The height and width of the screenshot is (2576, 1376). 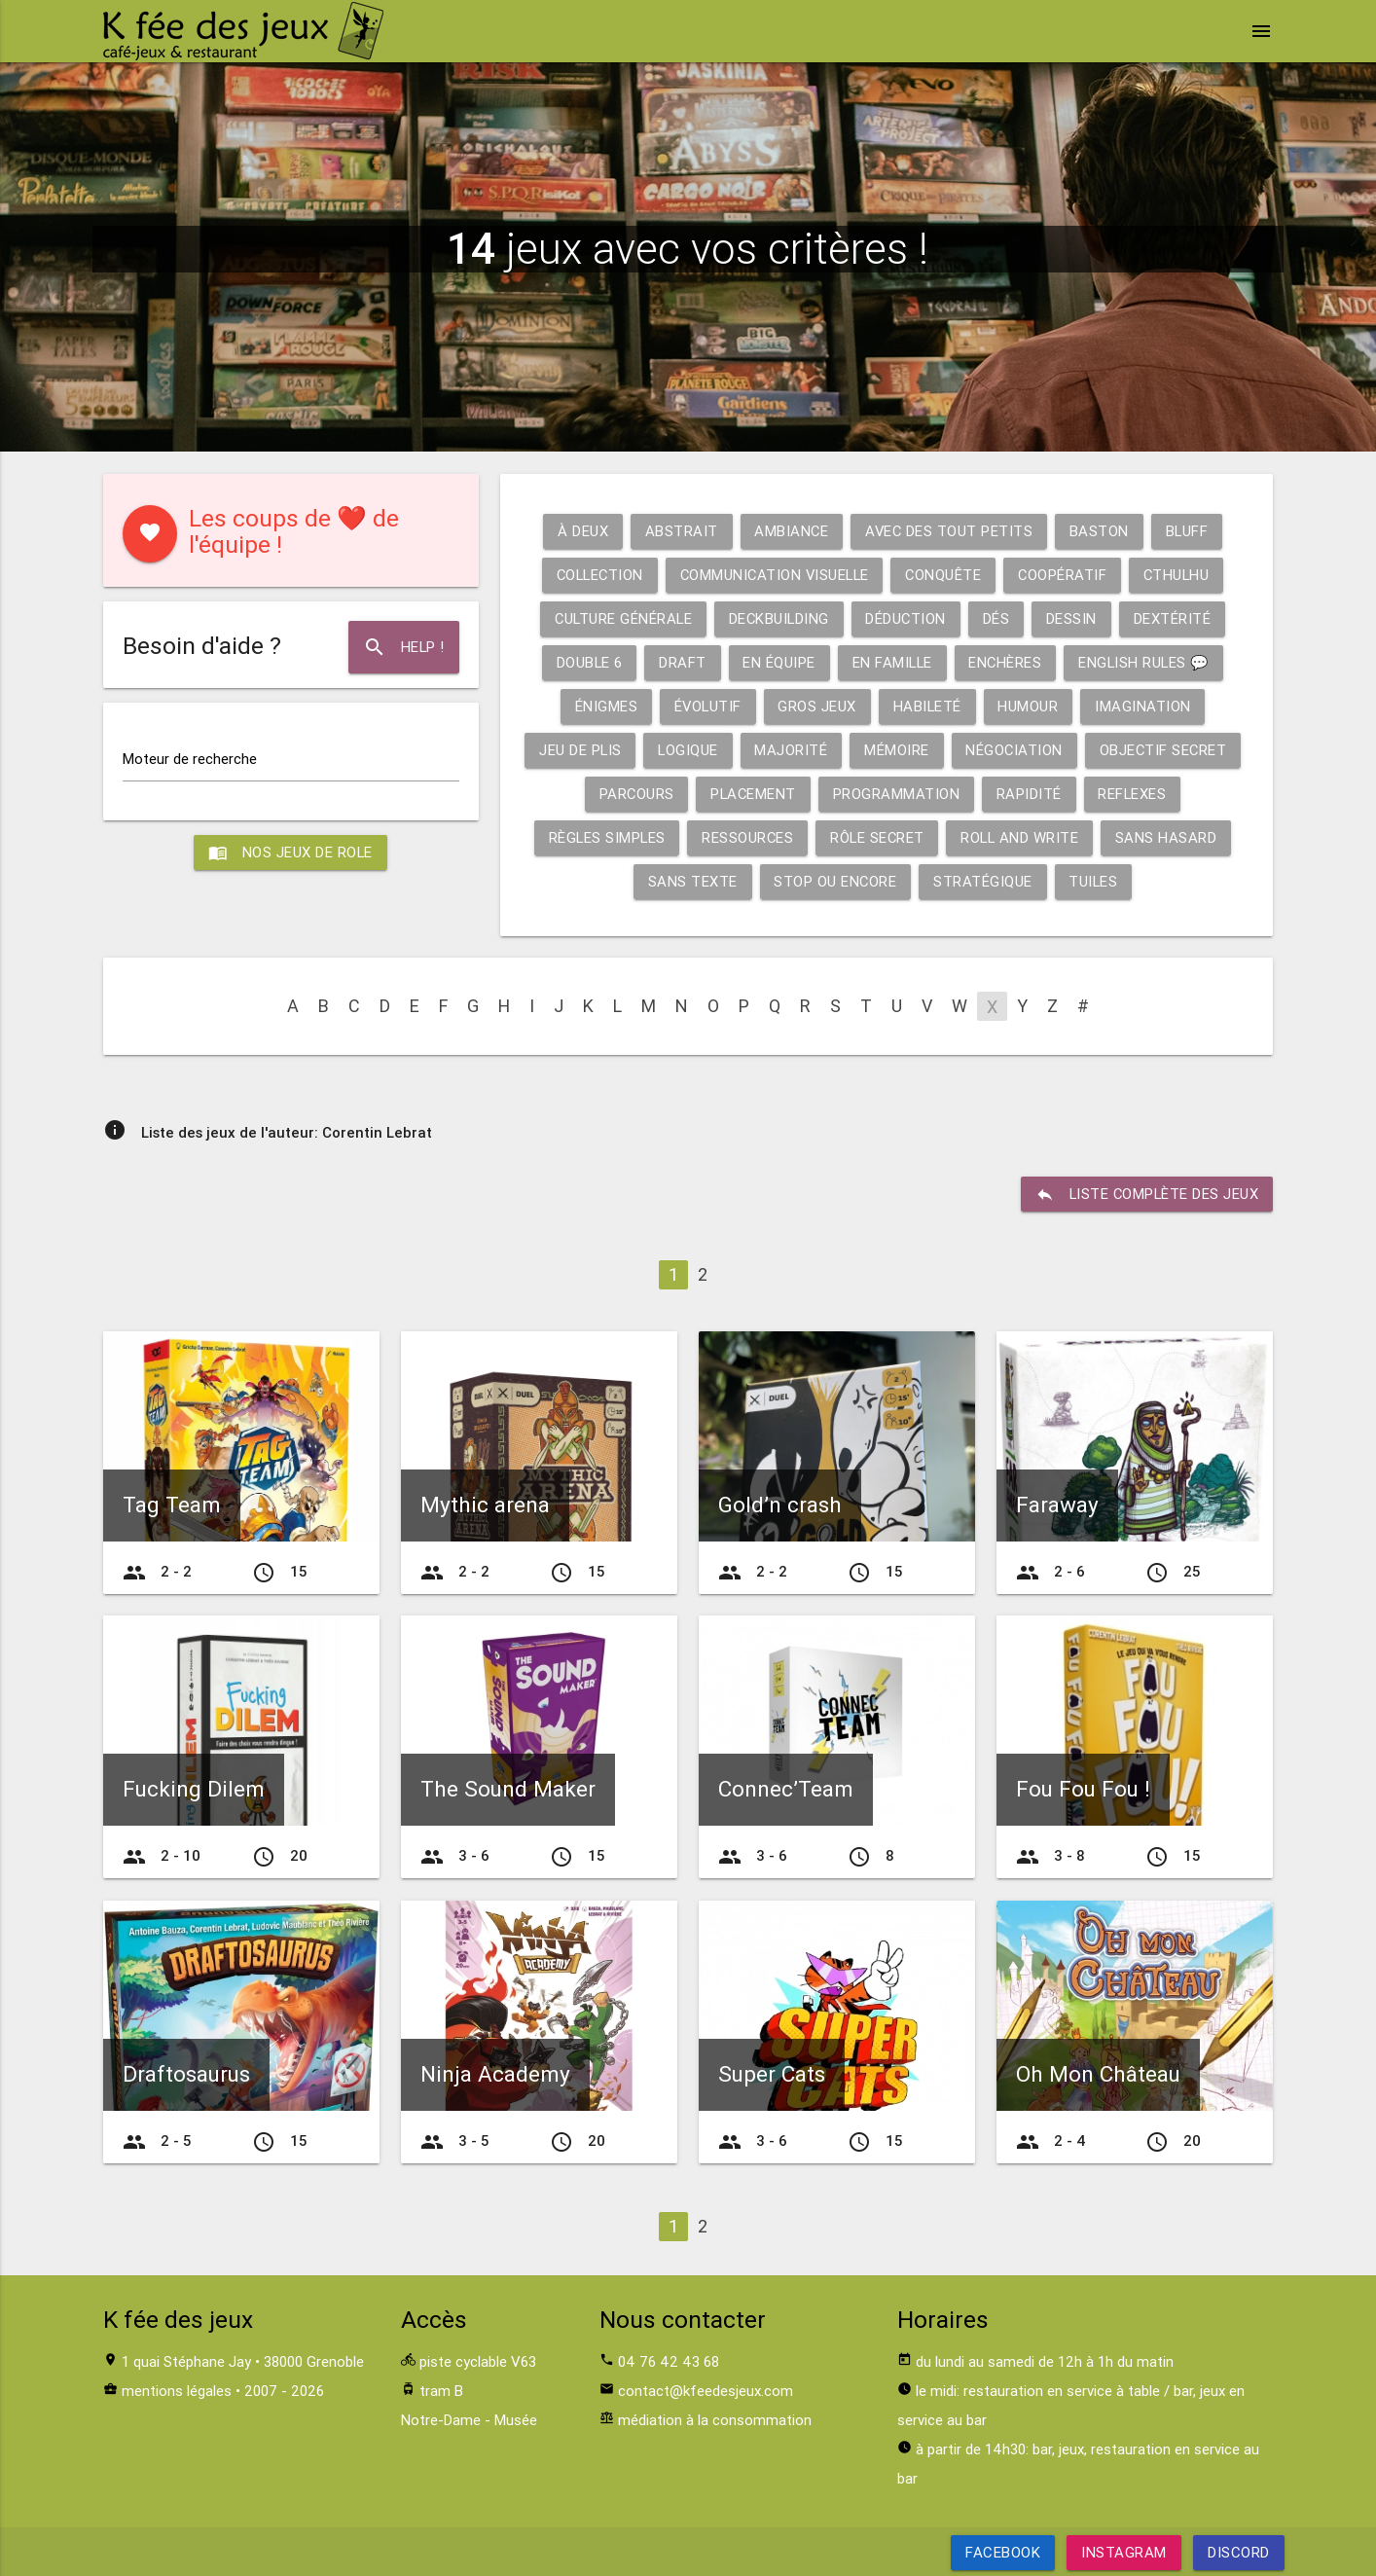 I want to click on Ressources, so click(x=747, y=837).